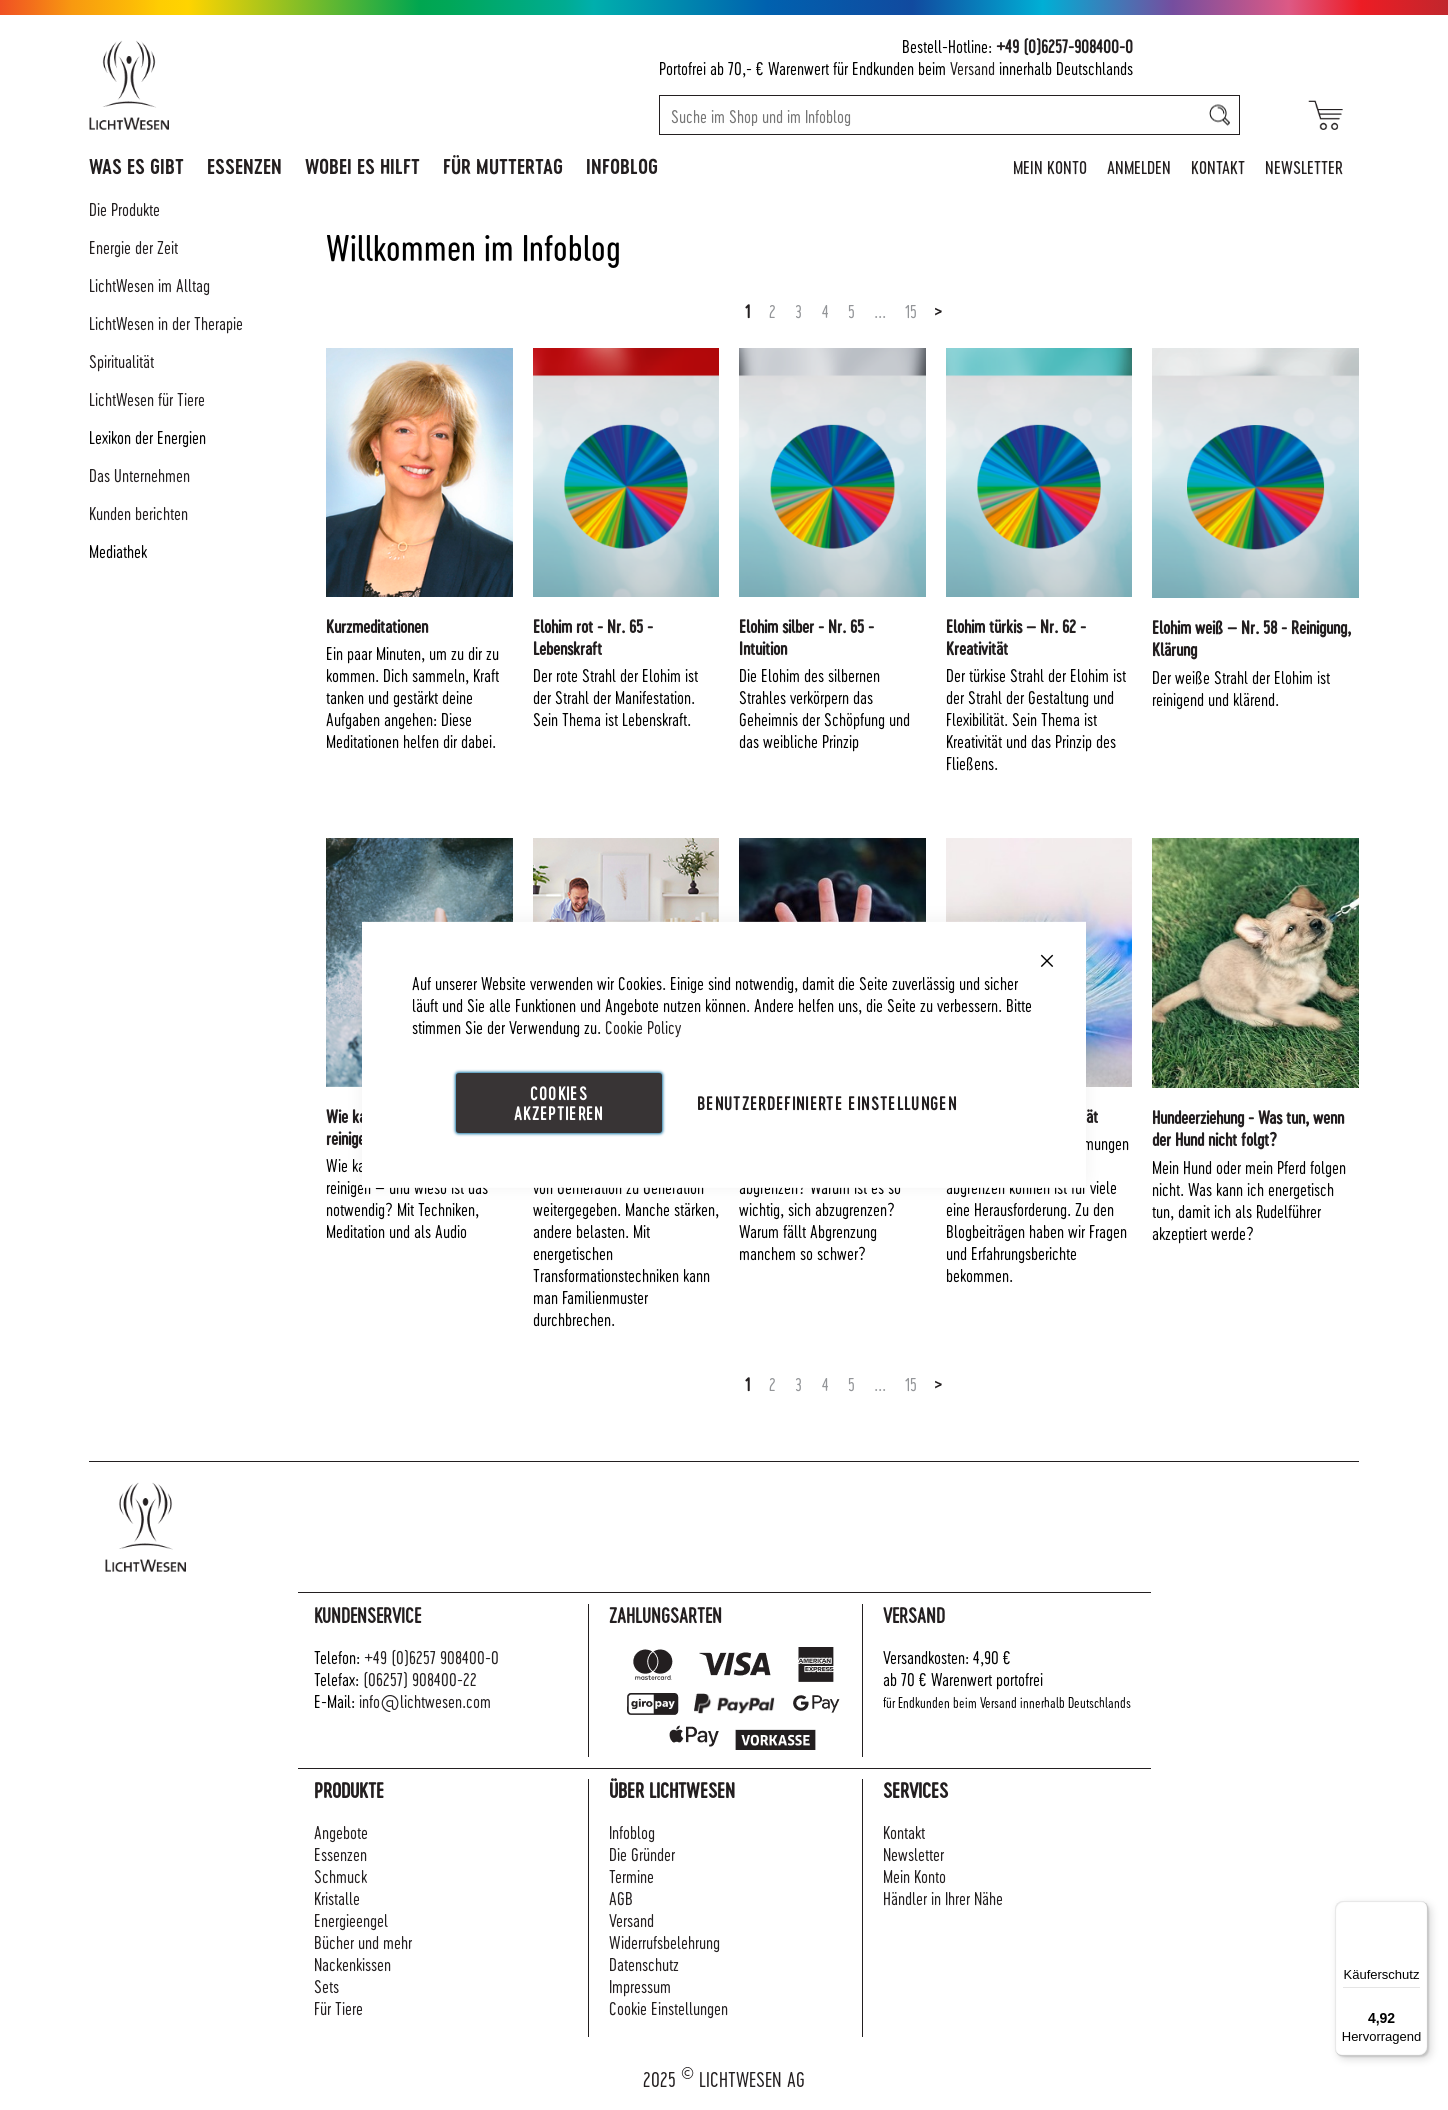 The width and height of the screenshot is (1448, 2110). I want to click on Versand, so click(972, 67).